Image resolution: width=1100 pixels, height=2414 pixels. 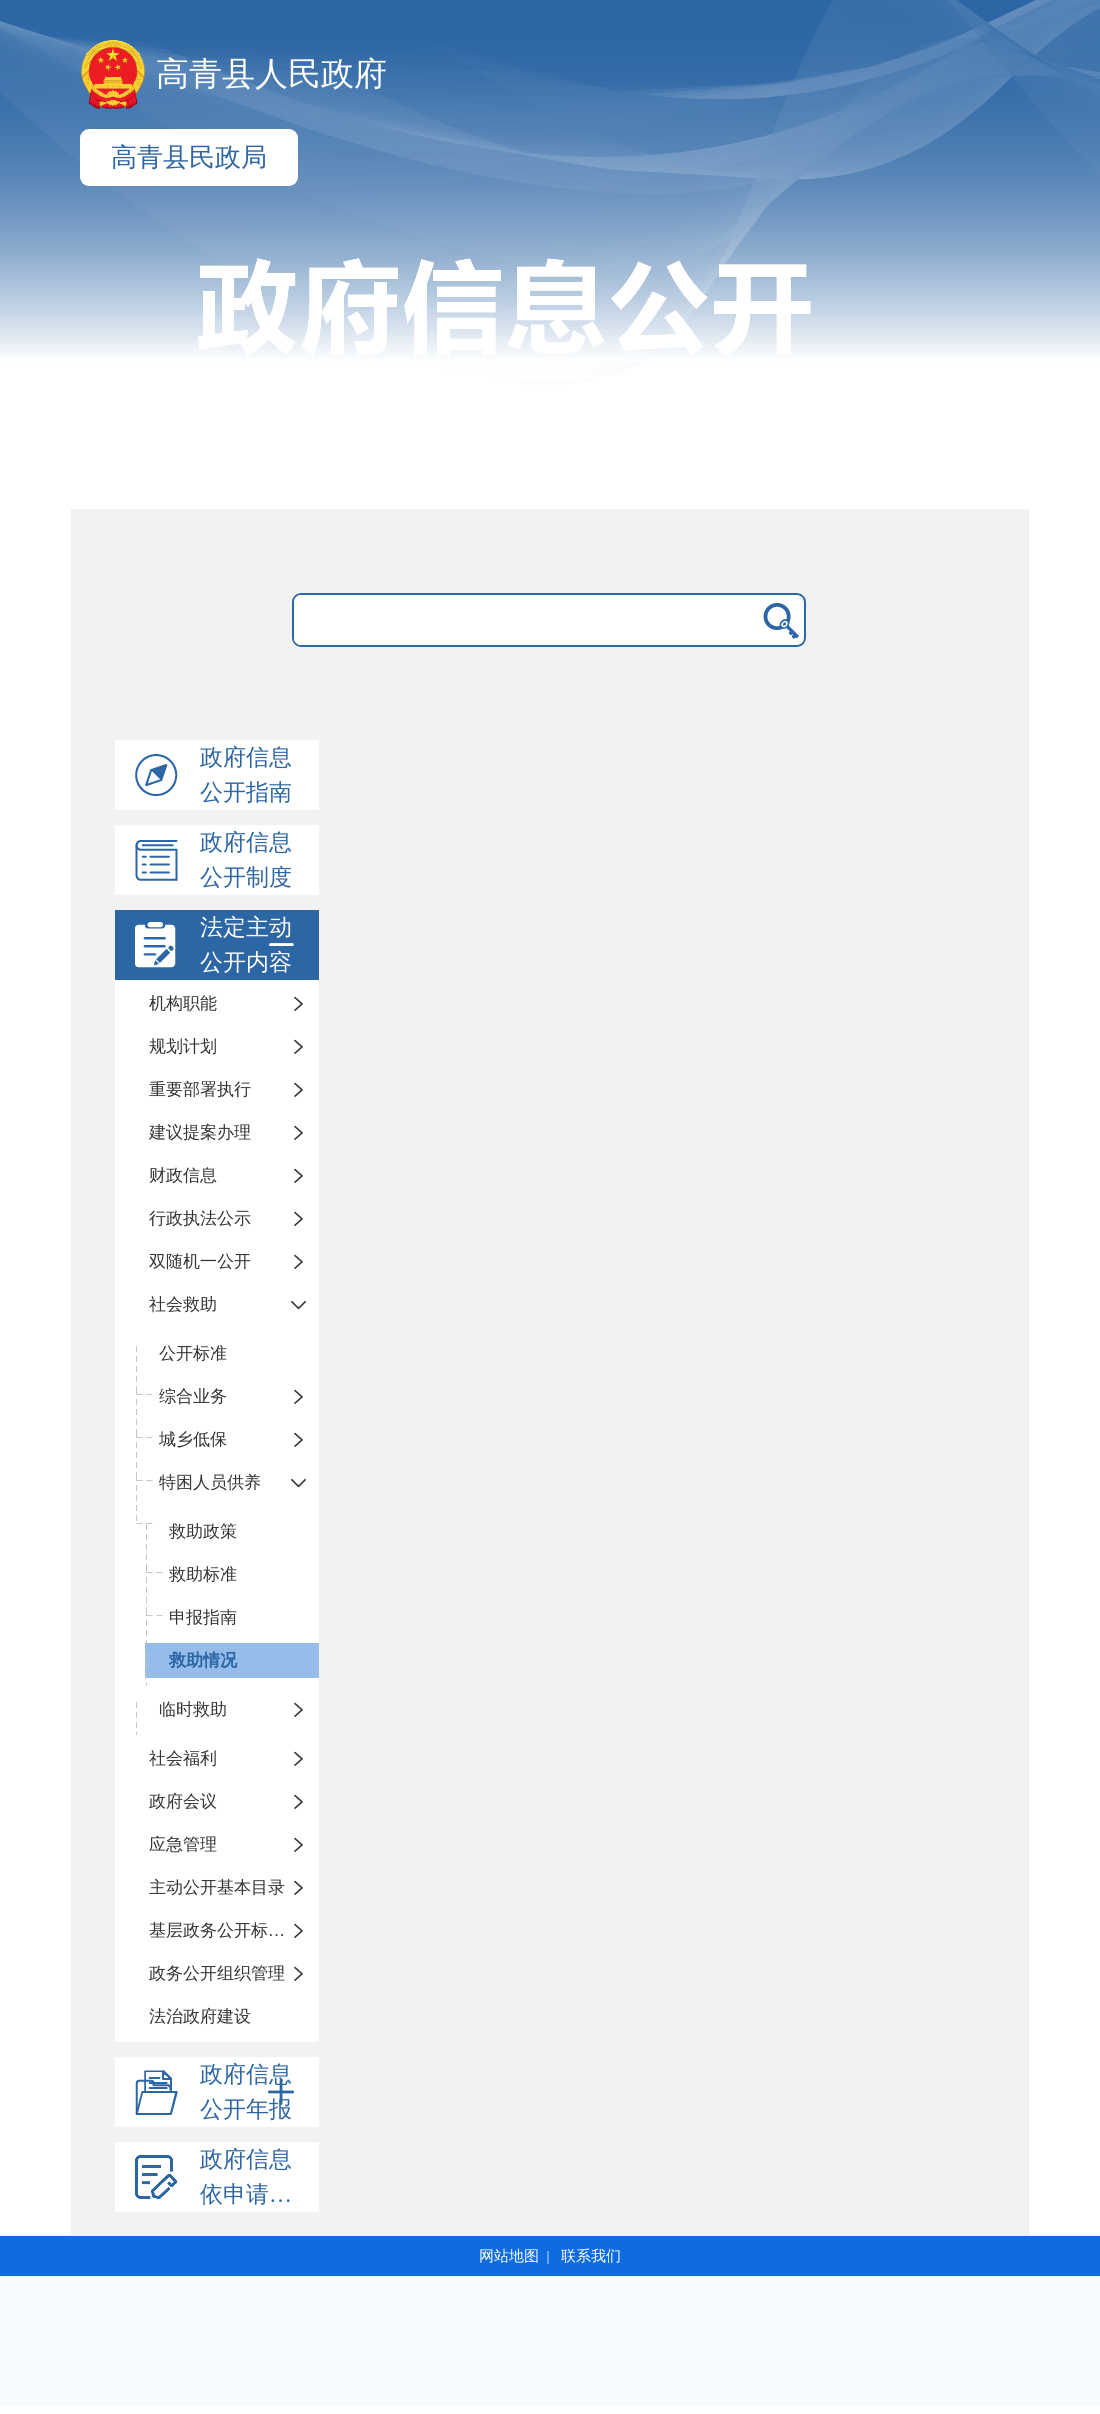 I want to click on 公开标准, so click(x=193, y=1353).